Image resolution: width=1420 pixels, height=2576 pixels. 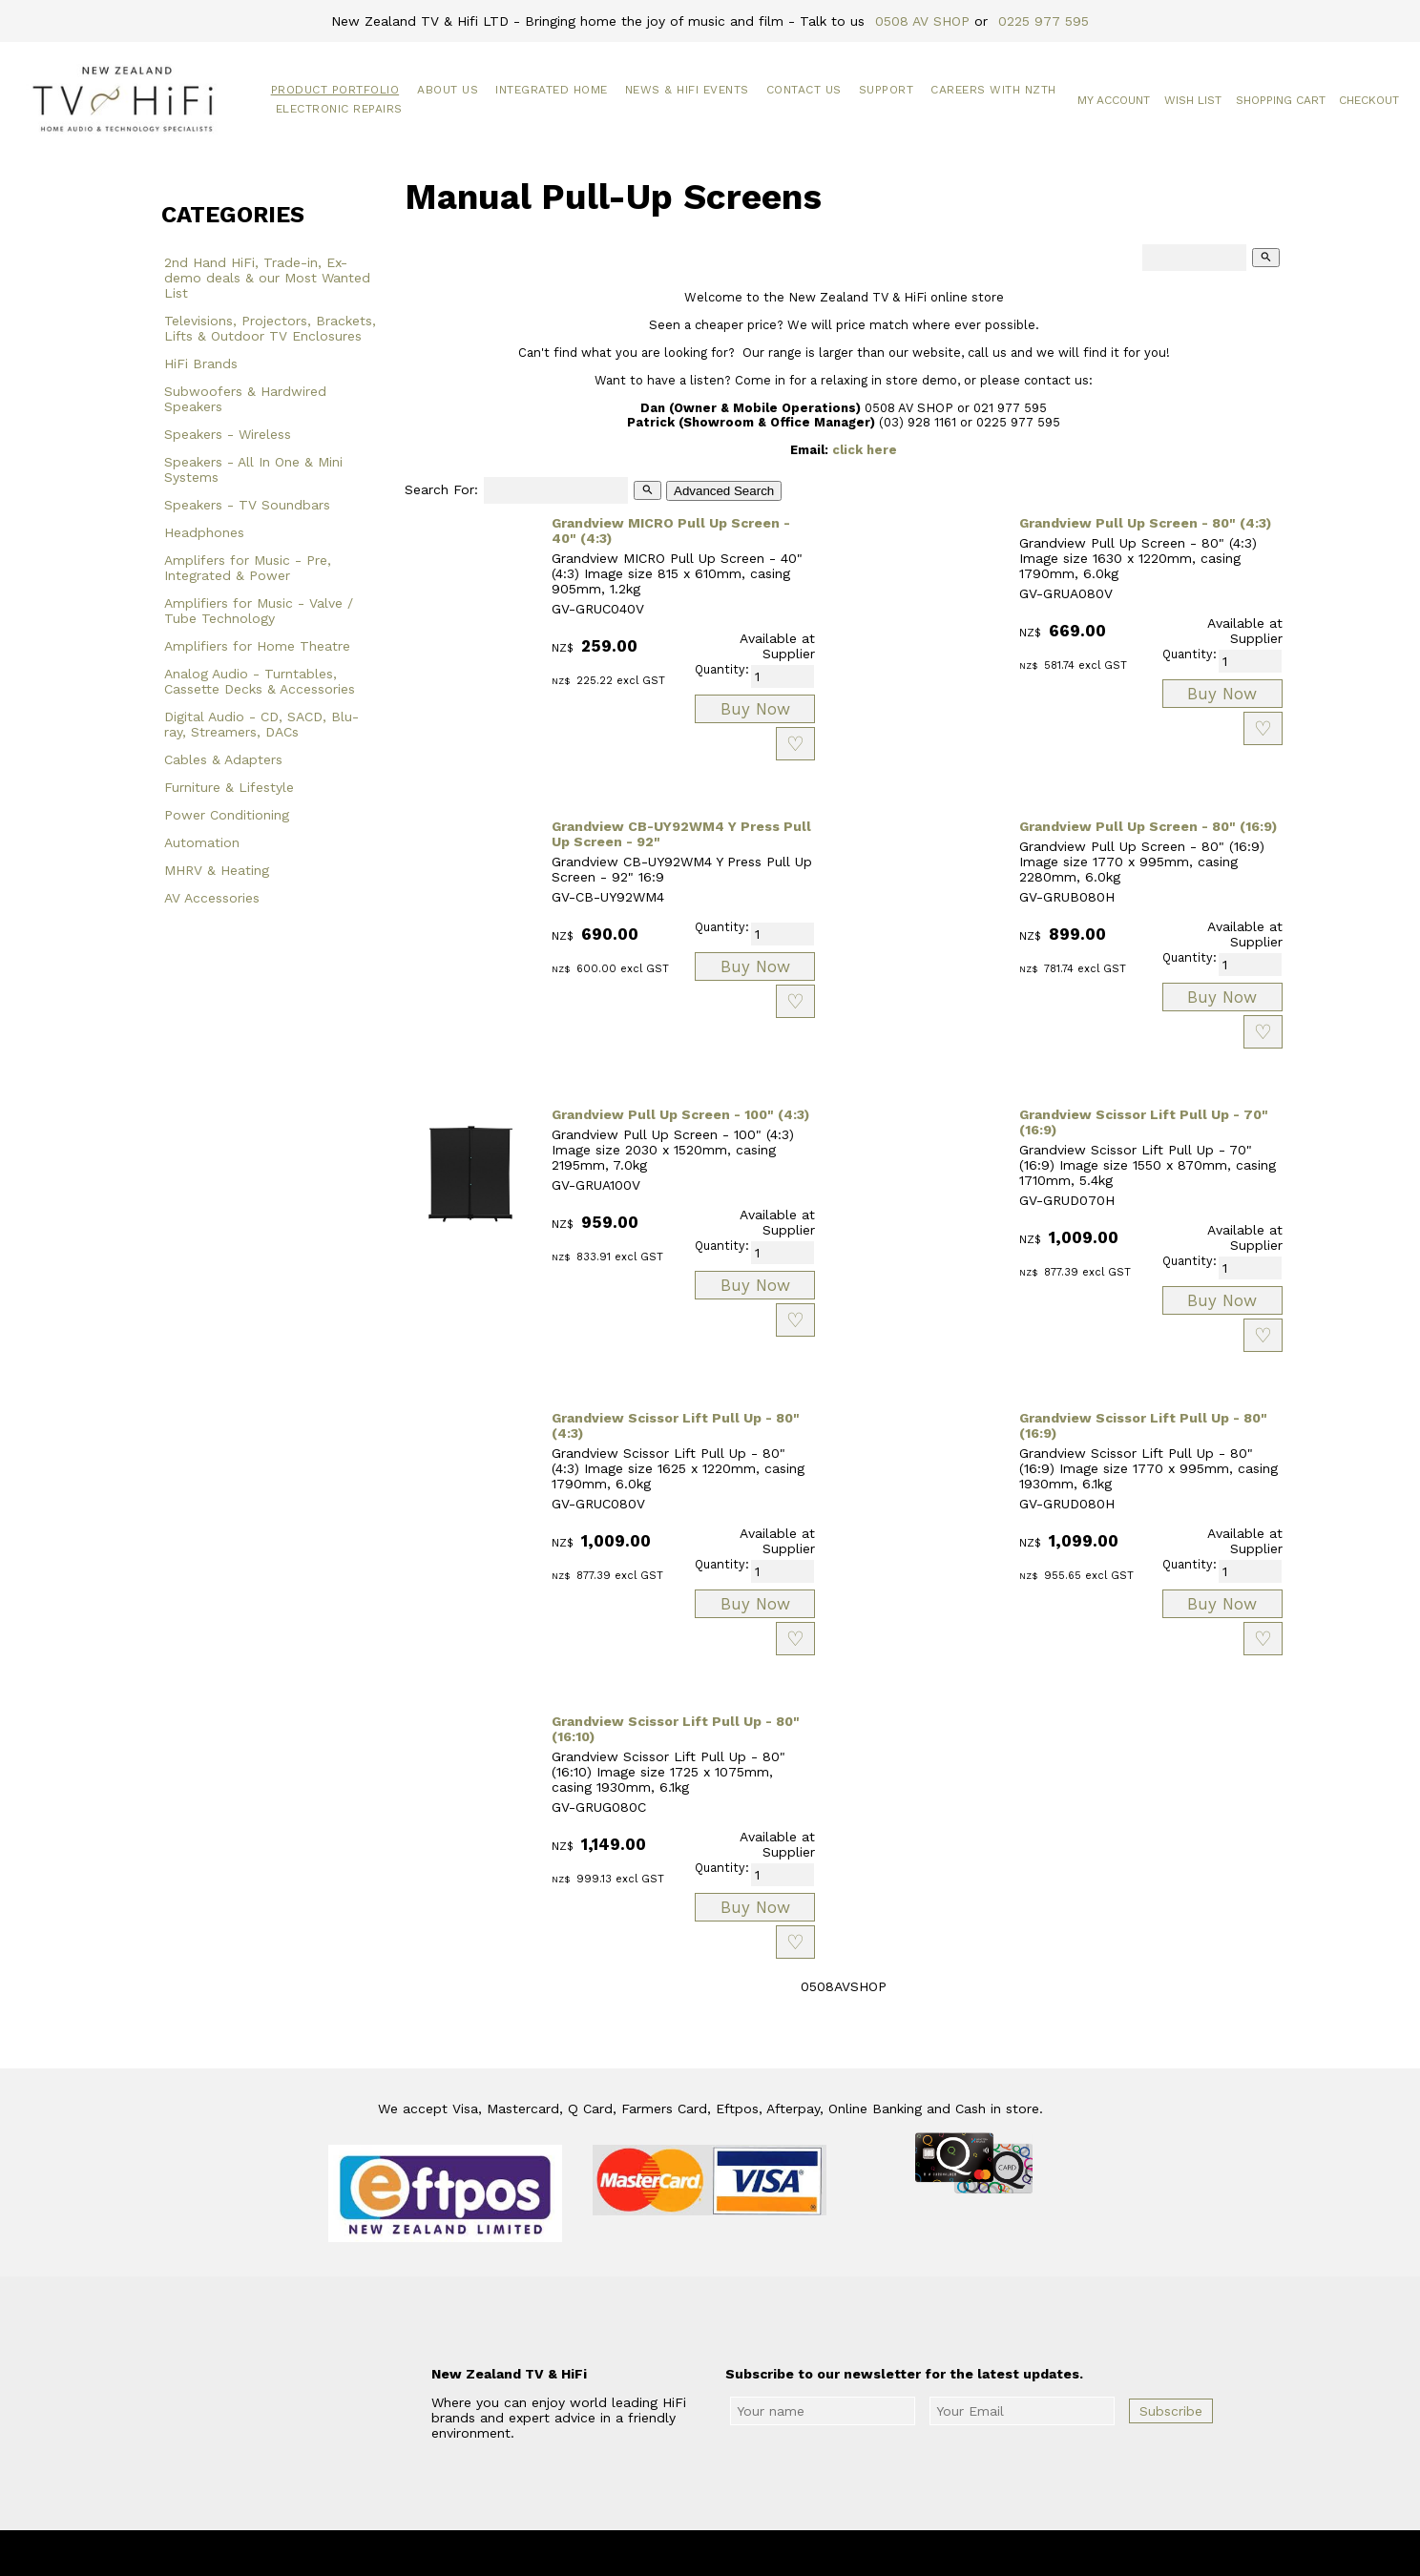 I want to click on Cables & Adapters, so click(x=223, y=759).